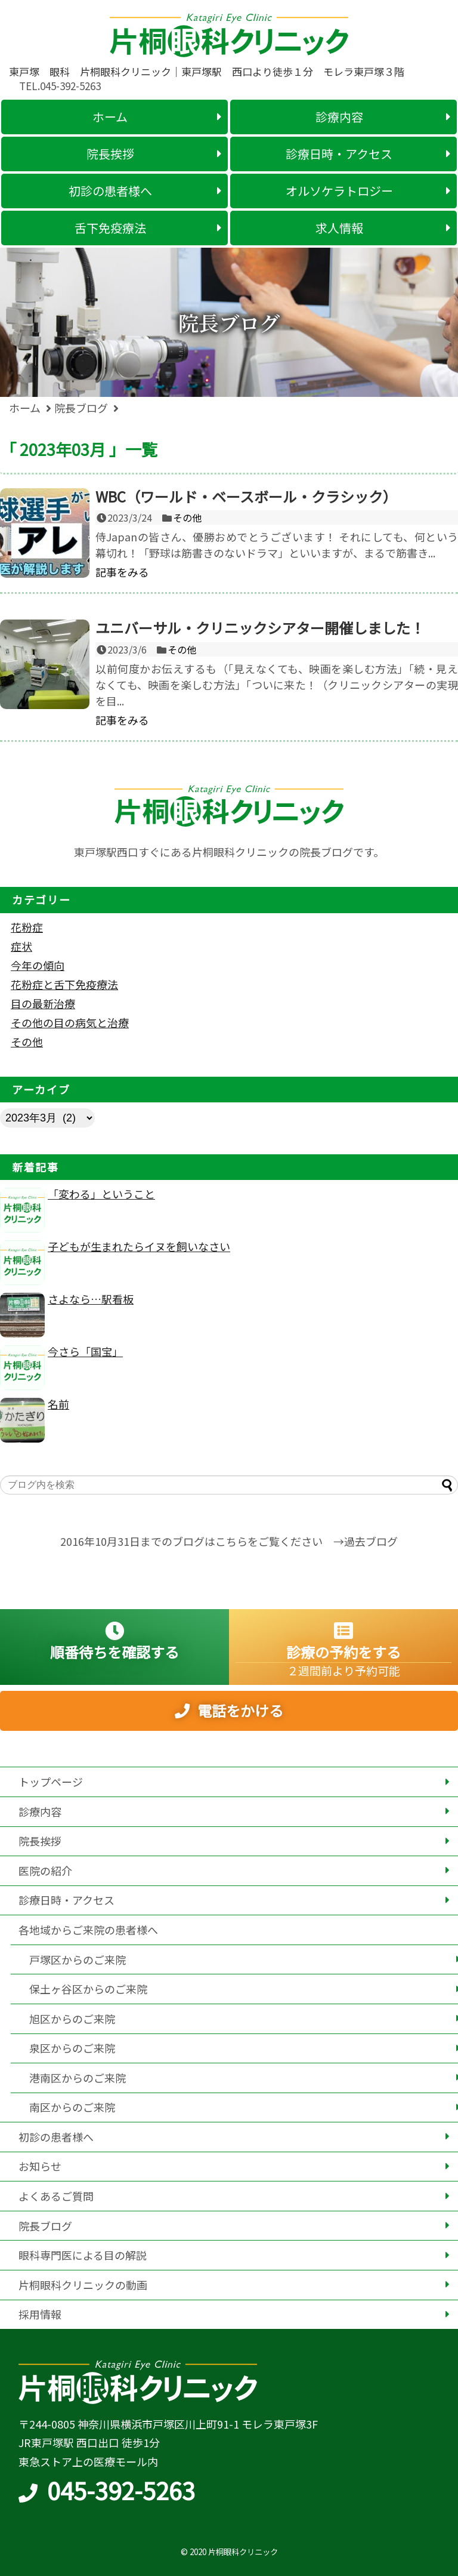 Image resolution: width=458 pixels, height=2576 pixels. What do you see at coordinates (101, 1193) in the screenshot?
I see `「変わる」ということ` at bounding box center [101, 1193].